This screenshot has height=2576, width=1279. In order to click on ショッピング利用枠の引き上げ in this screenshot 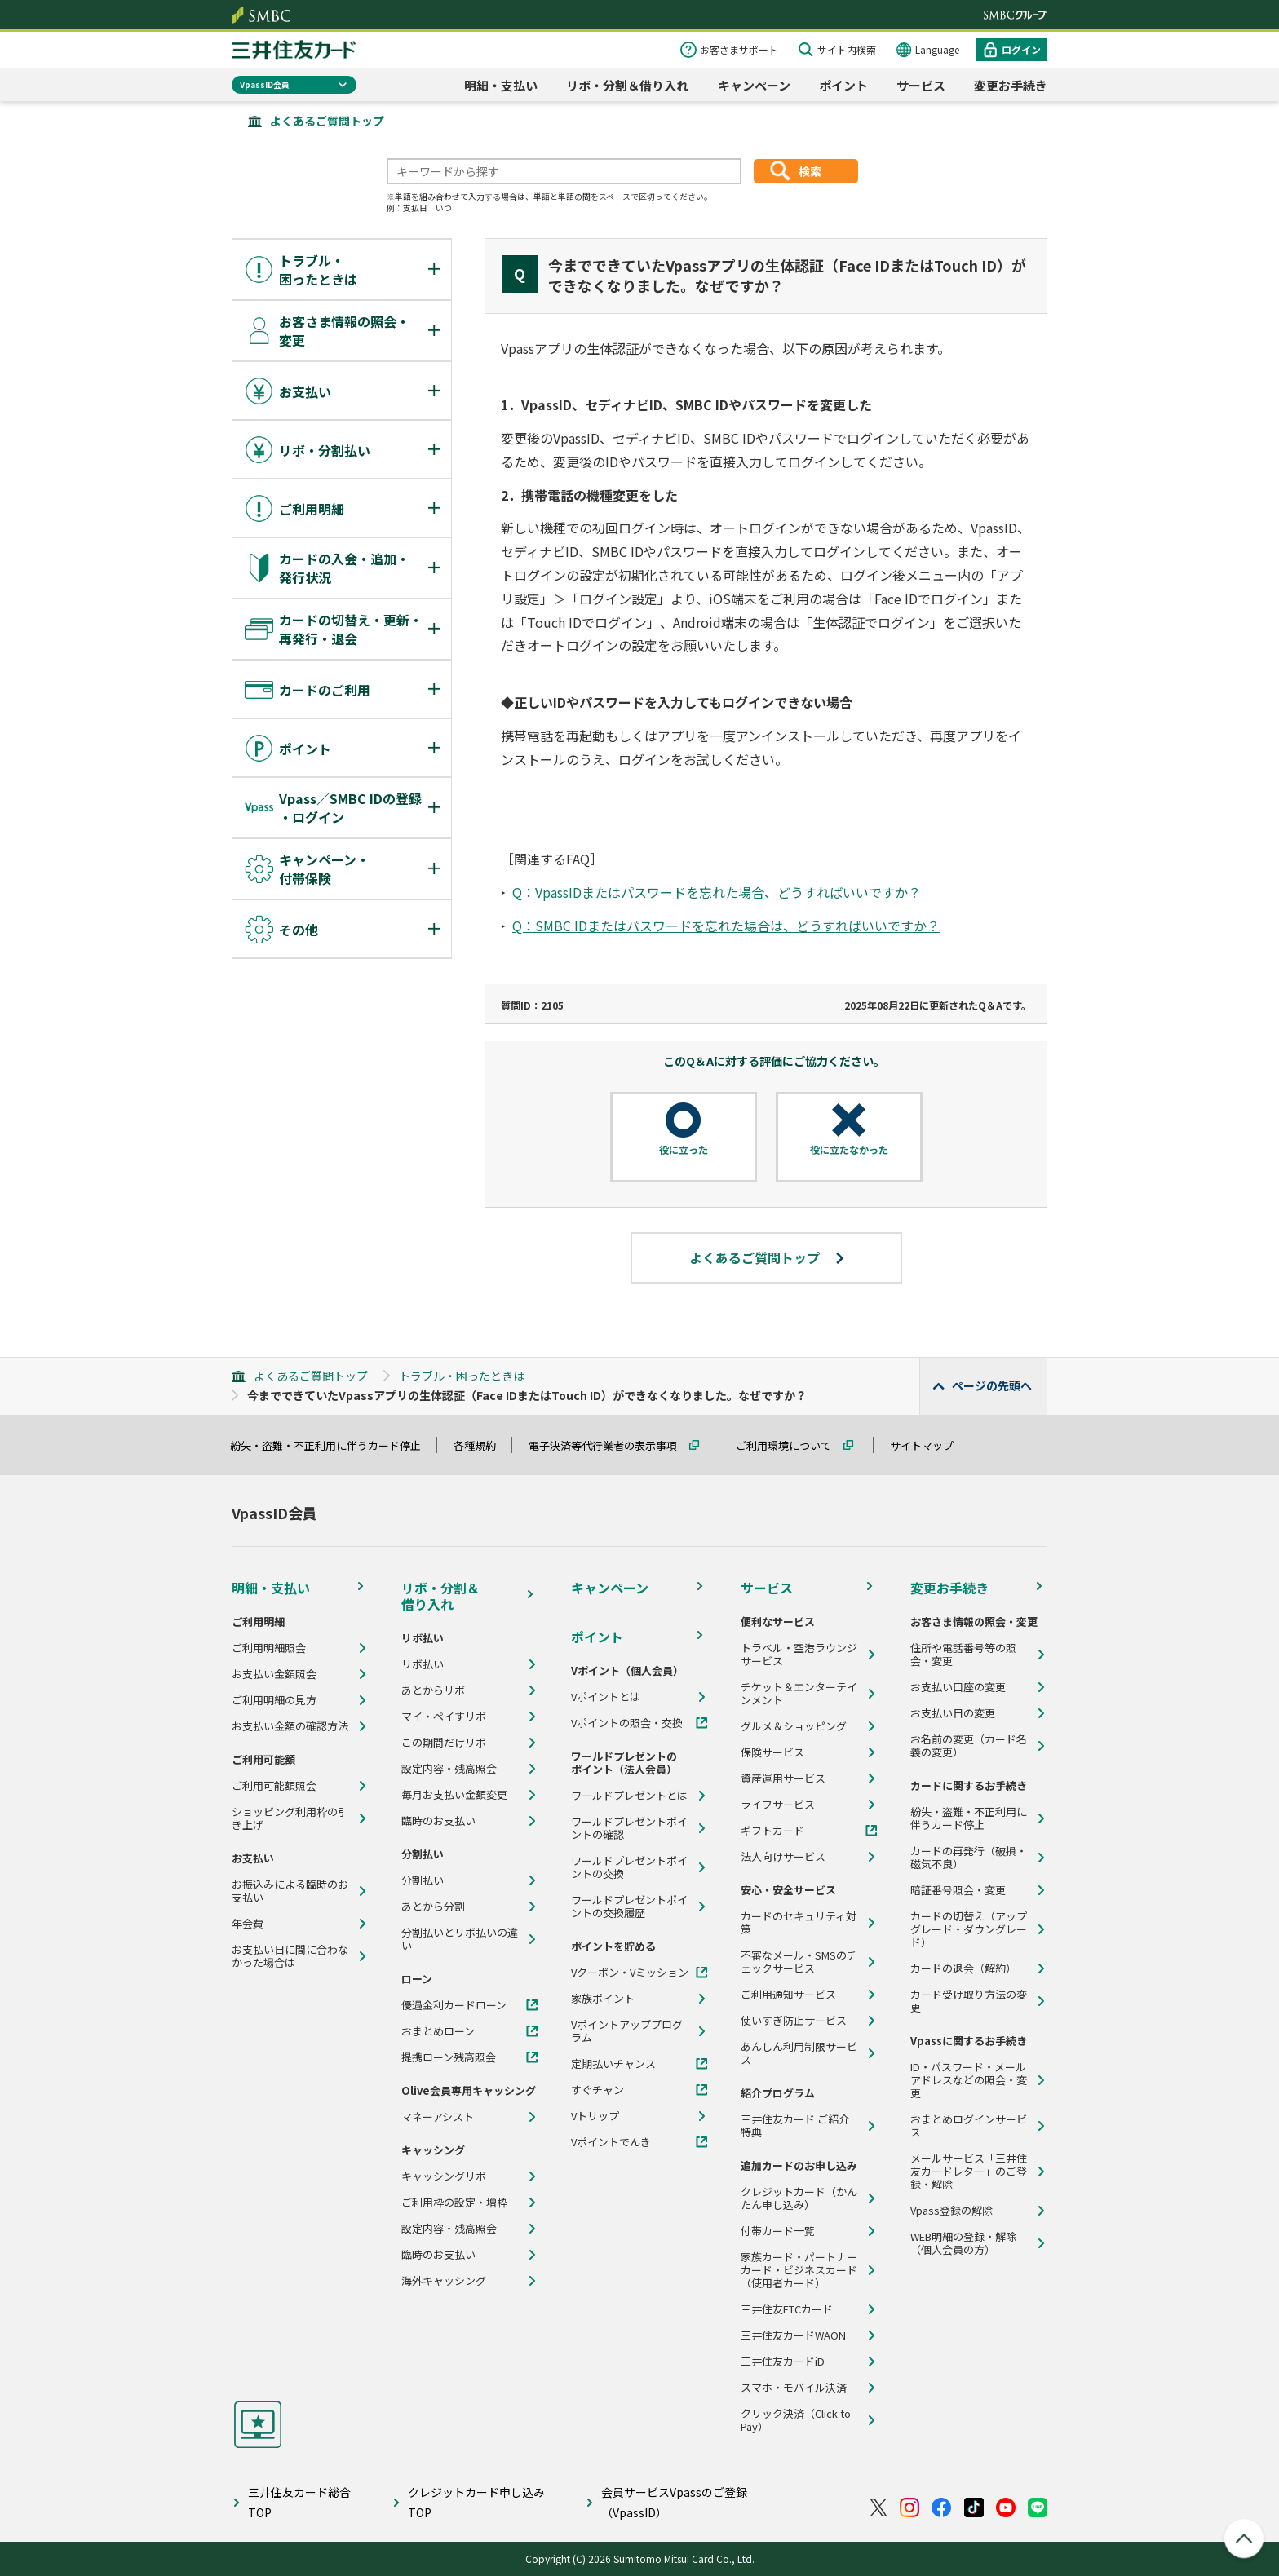, I will do `click(290, 1818)`.